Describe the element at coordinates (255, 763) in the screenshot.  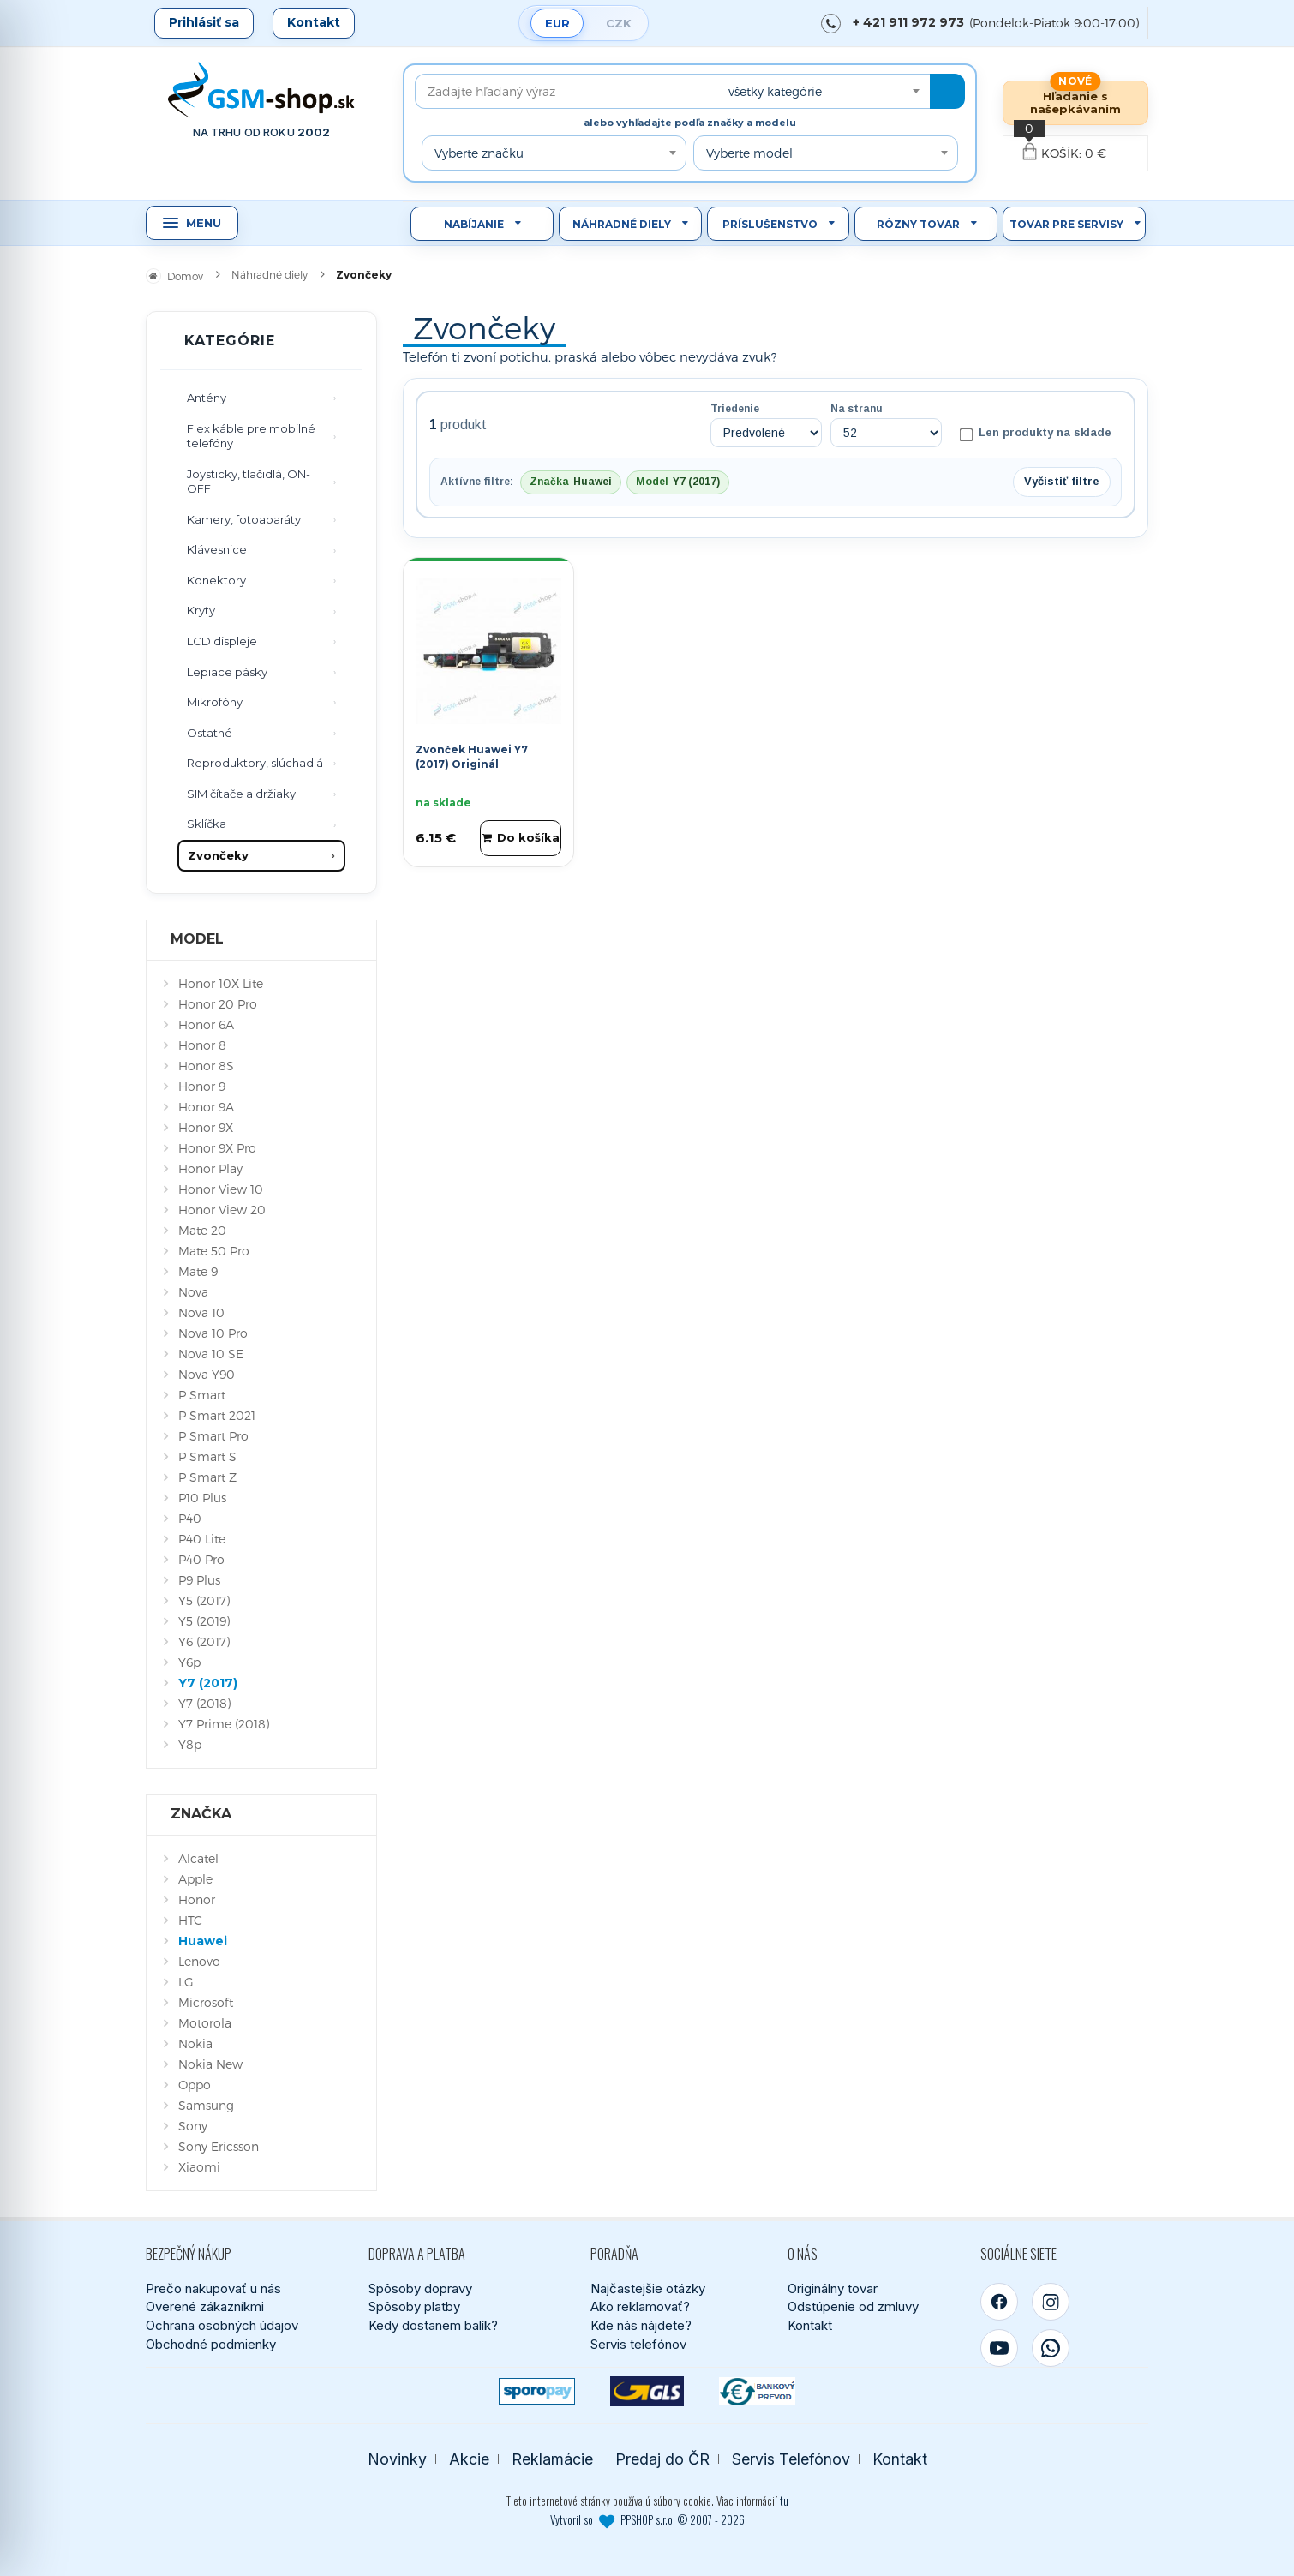
I see `Reproduktory, slúchadlá` at that location.